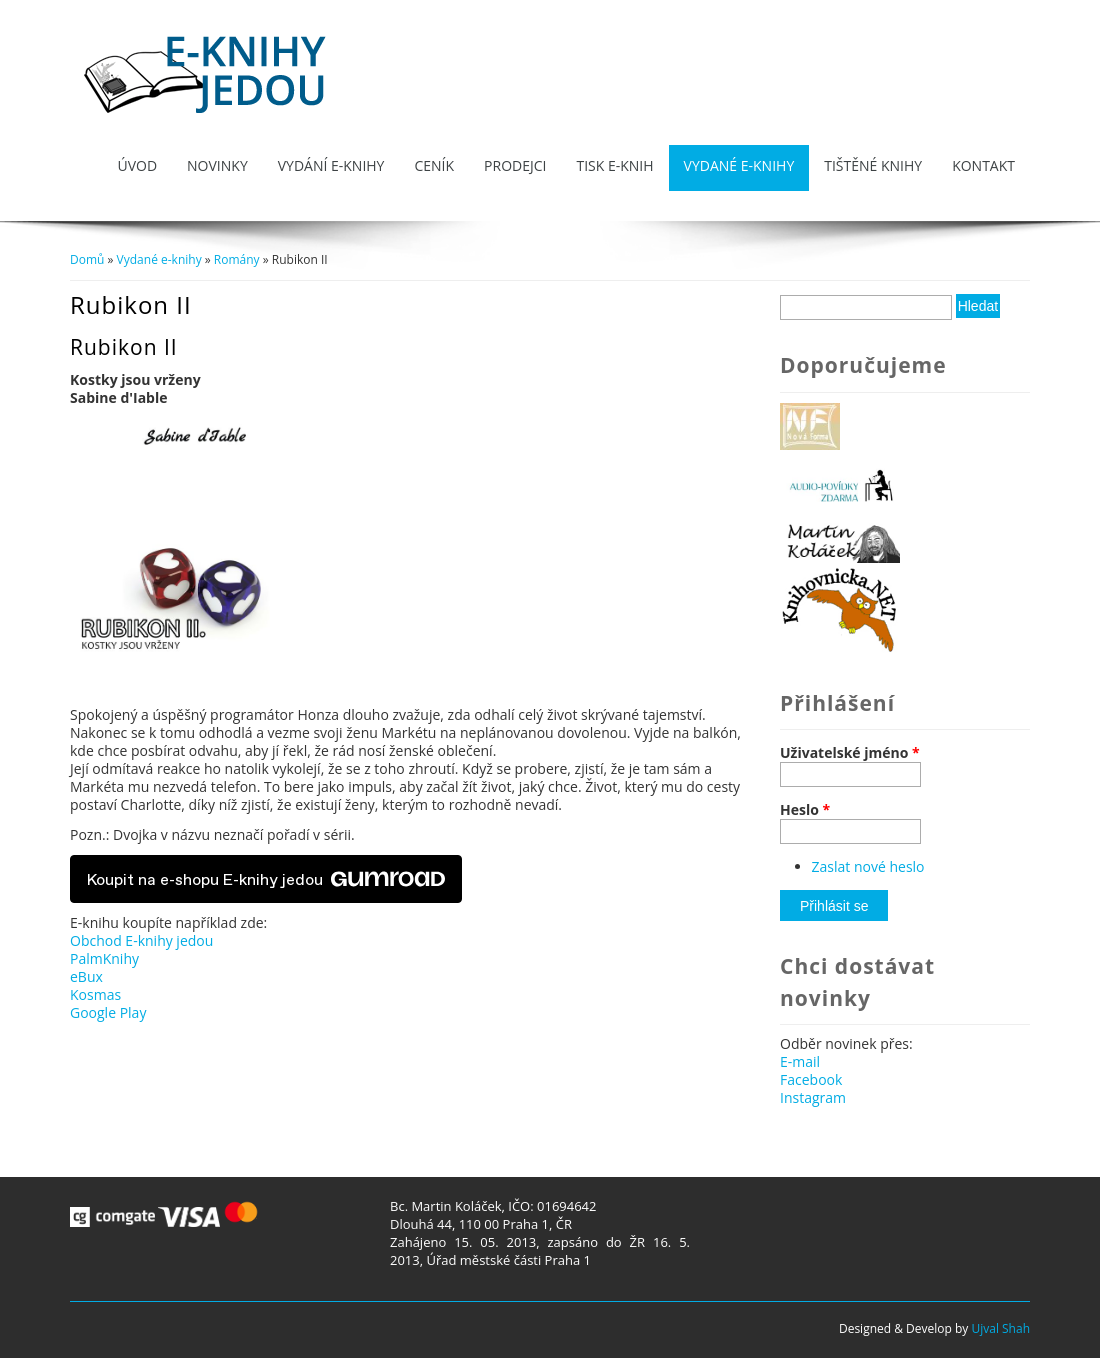  Describe the element at coordinates (104, 958) in the screenshot. I see `PalmKnihy` at that location.